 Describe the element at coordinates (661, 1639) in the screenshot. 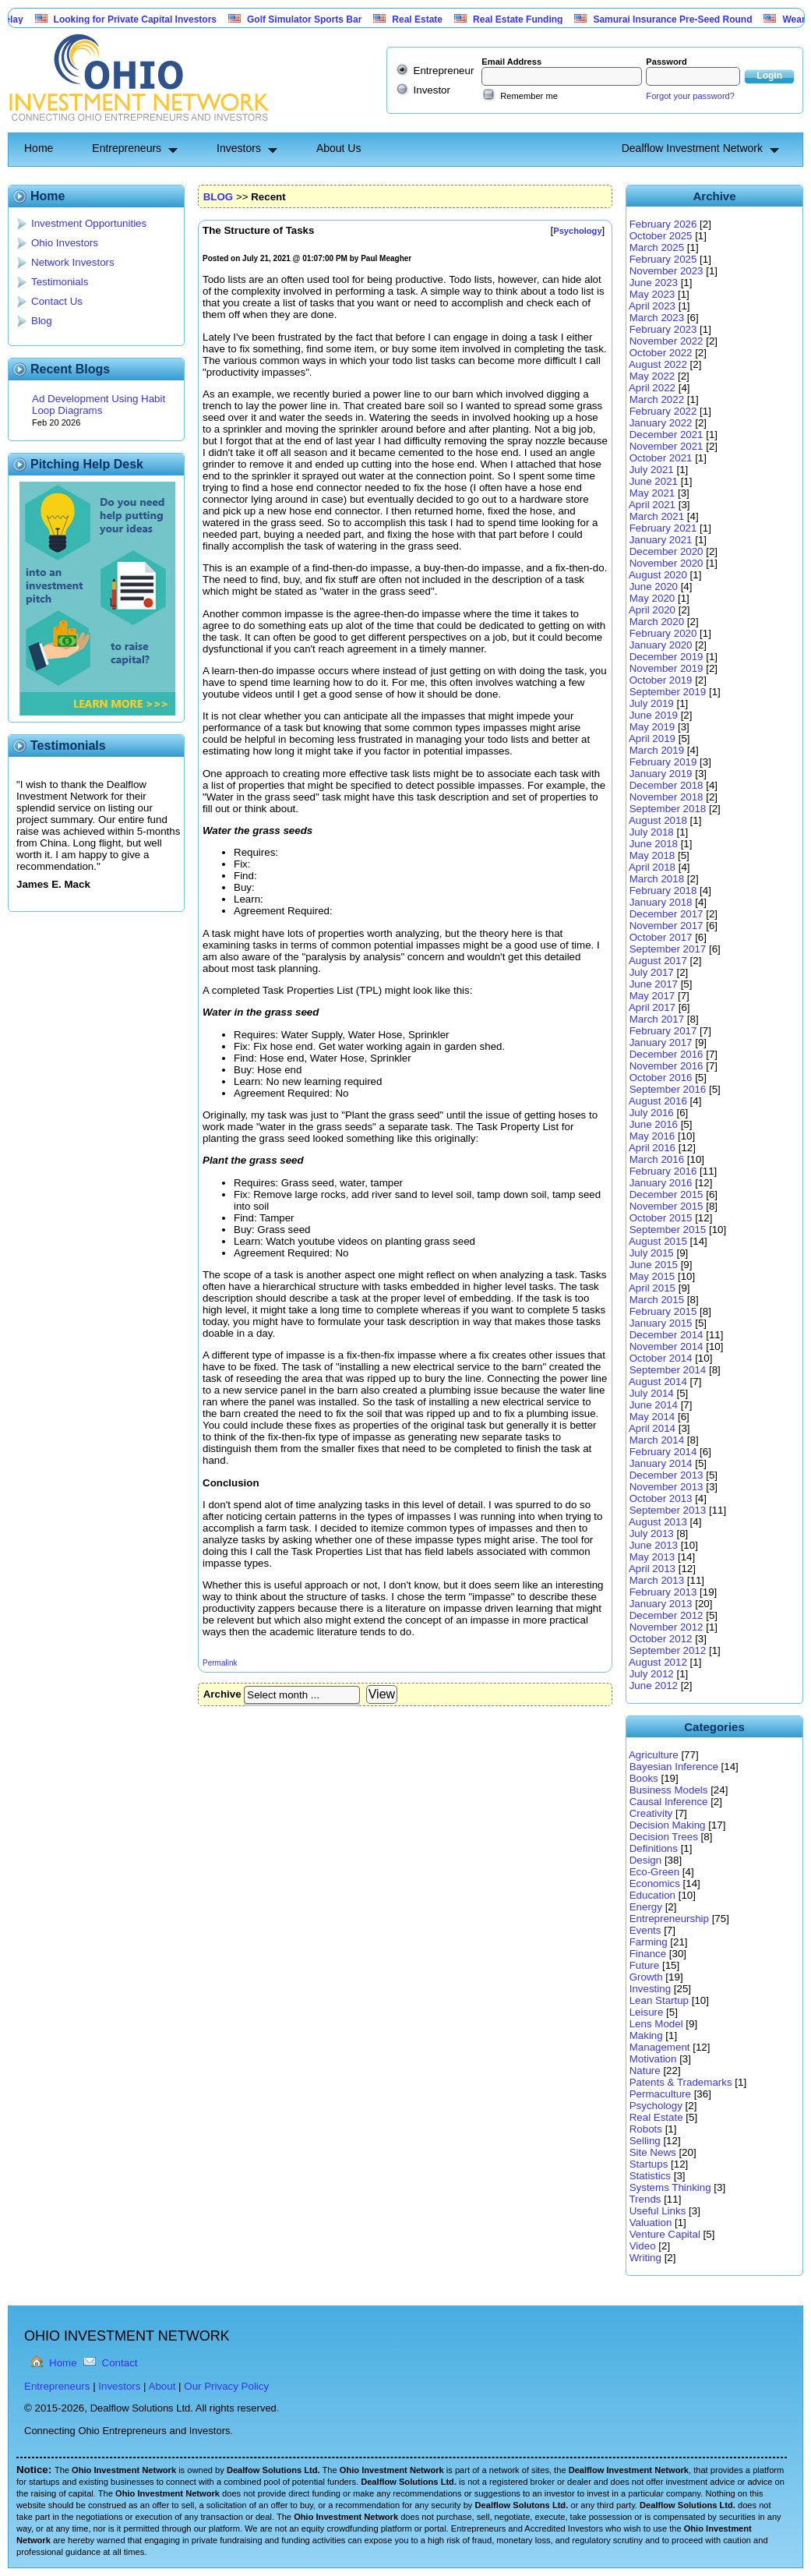

I see `October 2012` at that location.